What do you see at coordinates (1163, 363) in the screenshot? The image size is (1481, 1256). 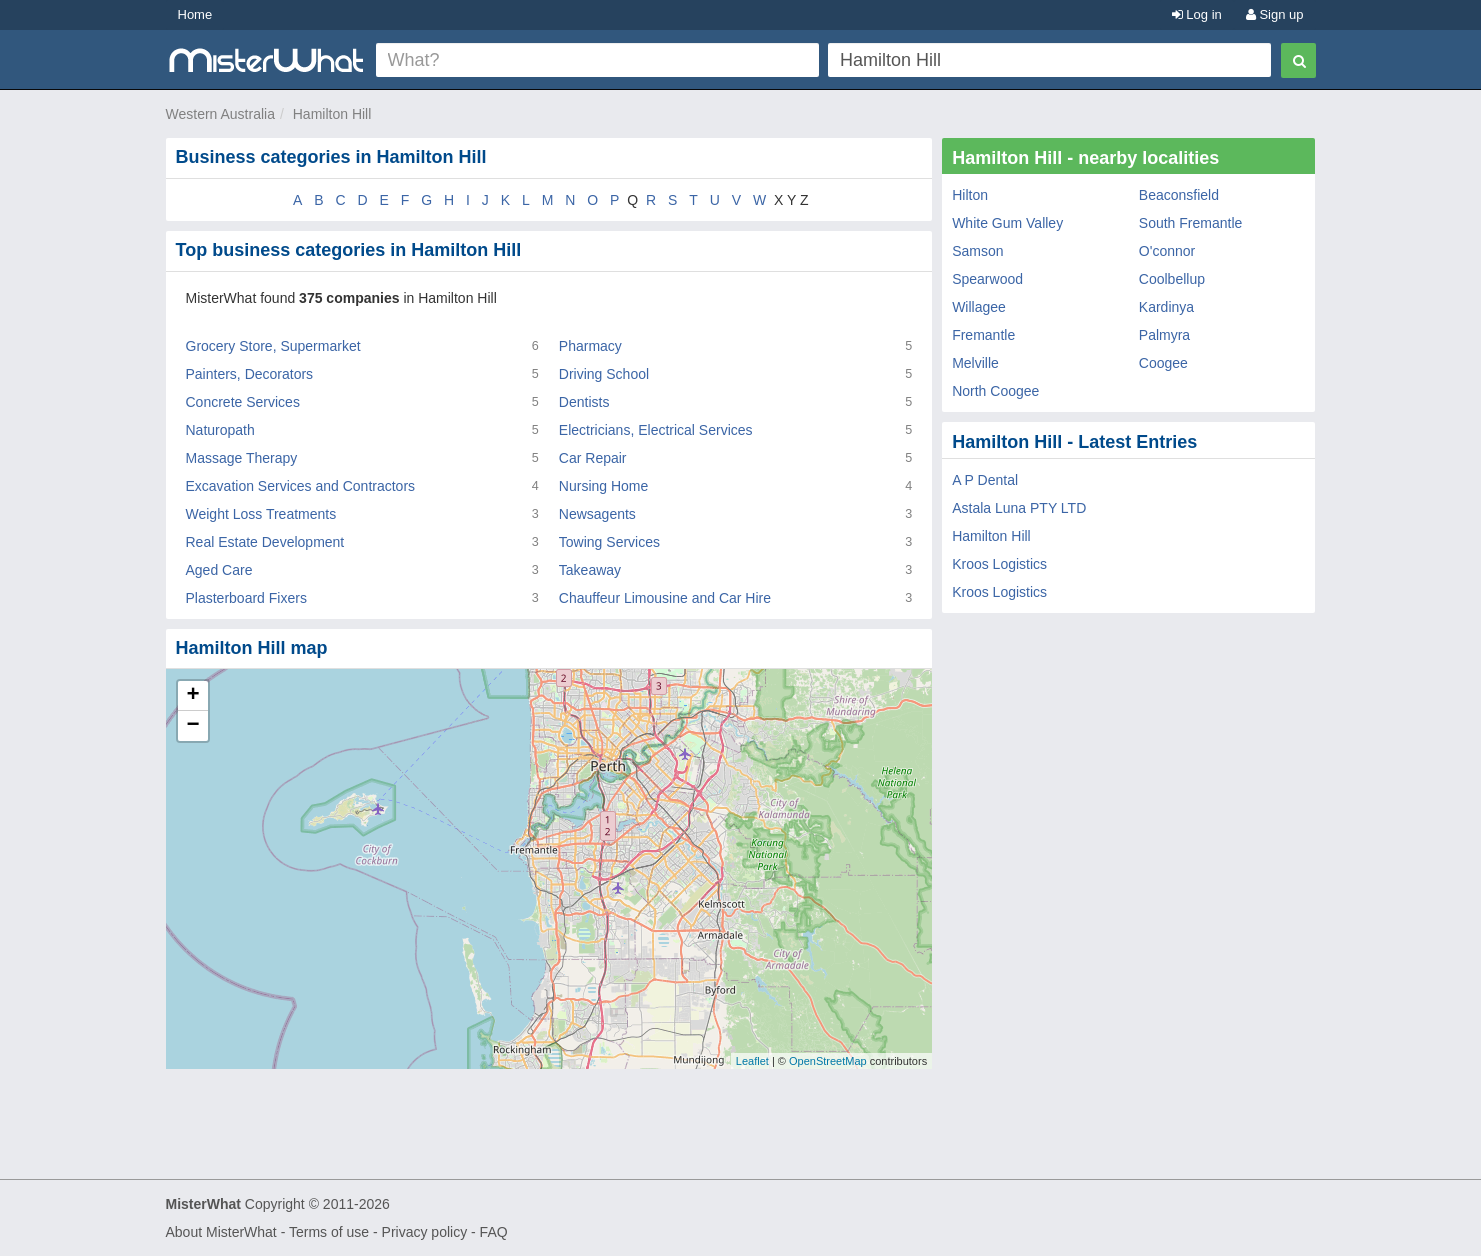 I see `Coogee` at bounding box center [1163, 363].